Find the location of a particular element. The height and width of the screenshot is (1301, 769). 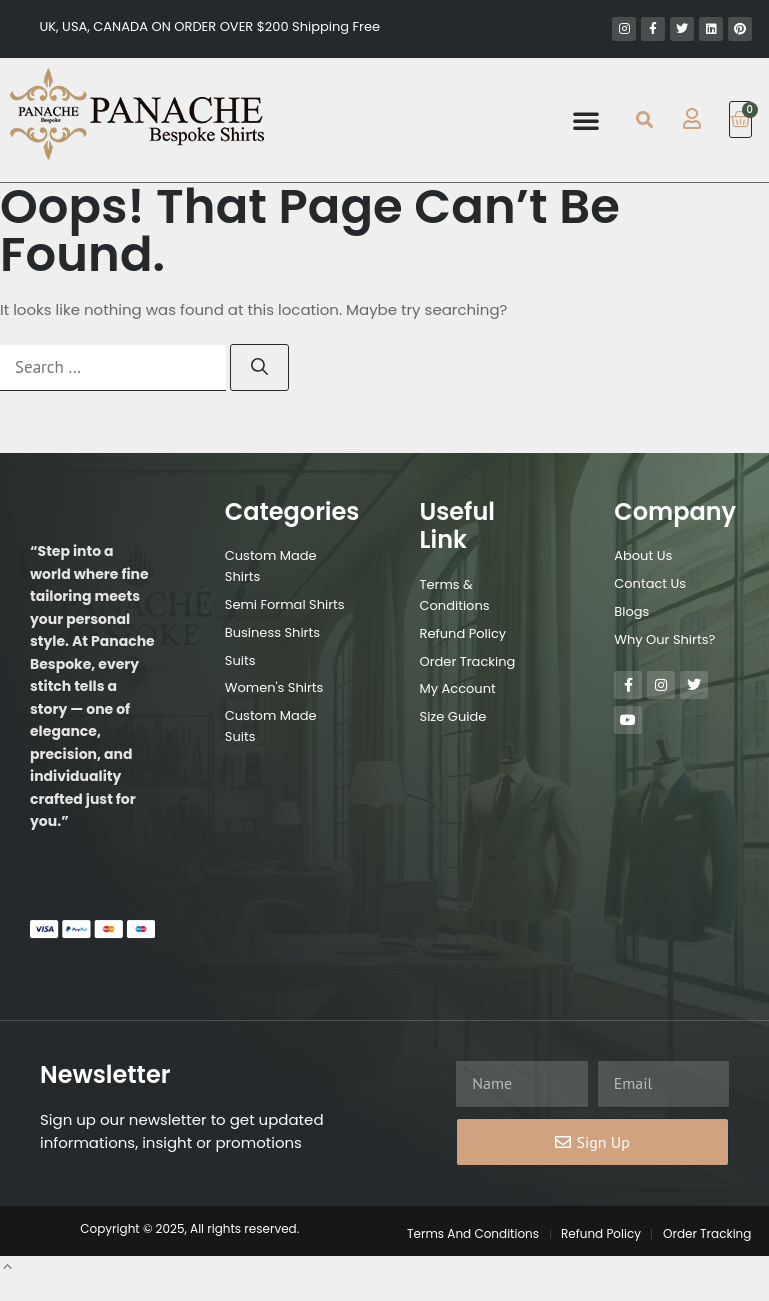

[Search] is located at coordinates (259, 368).